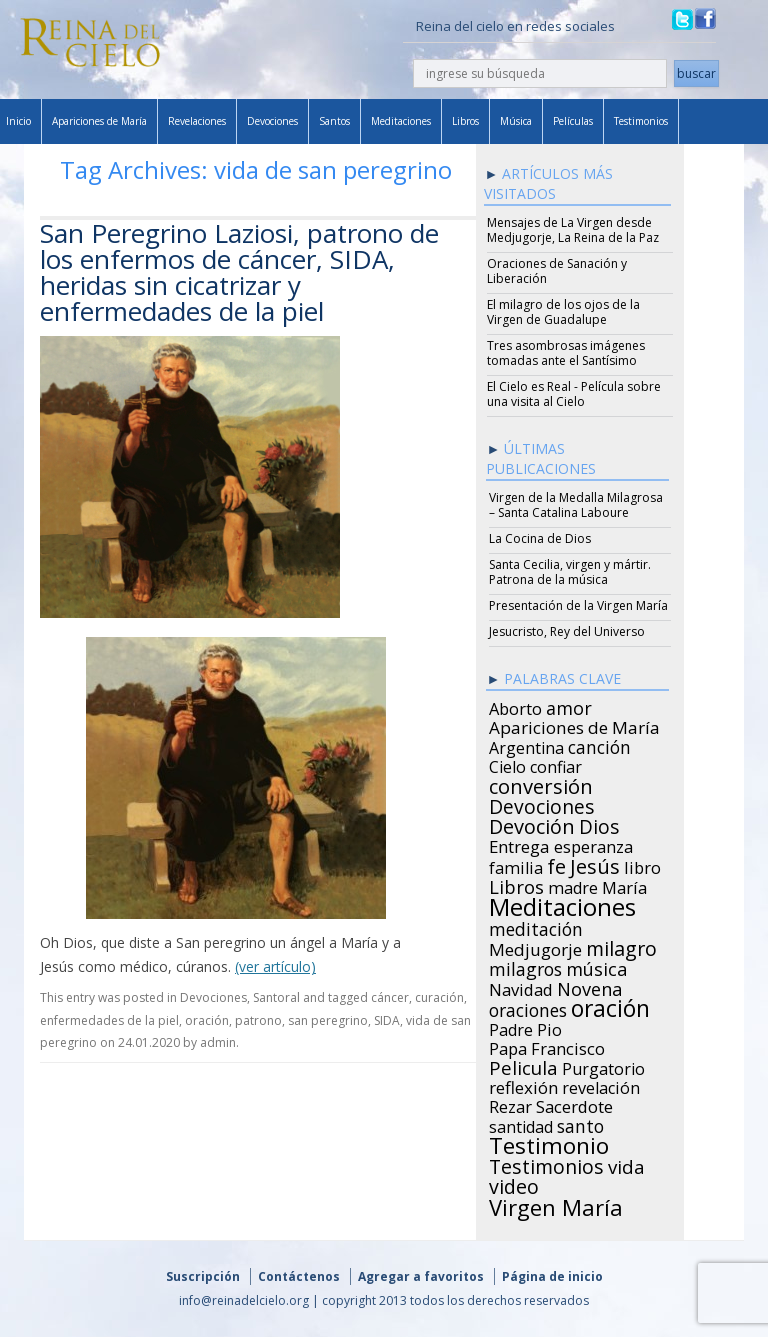 This screenshot has height=1337, width=768. What do you see at coordinates (641, 121) in the screenshot?
I see `Testimonios` at bounding box center [641, 121].